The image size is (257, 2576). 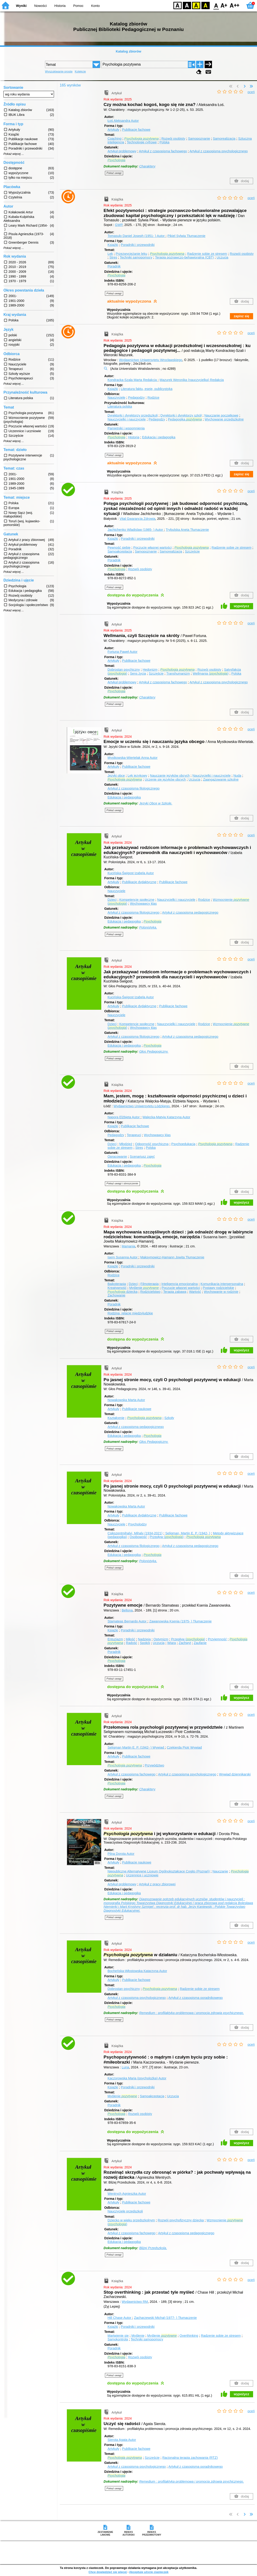 What do you see at coordinates (222, 1284) in the screenshot?
I see `Komunikacja interpersonalna` at bounding box center [222, 1284].